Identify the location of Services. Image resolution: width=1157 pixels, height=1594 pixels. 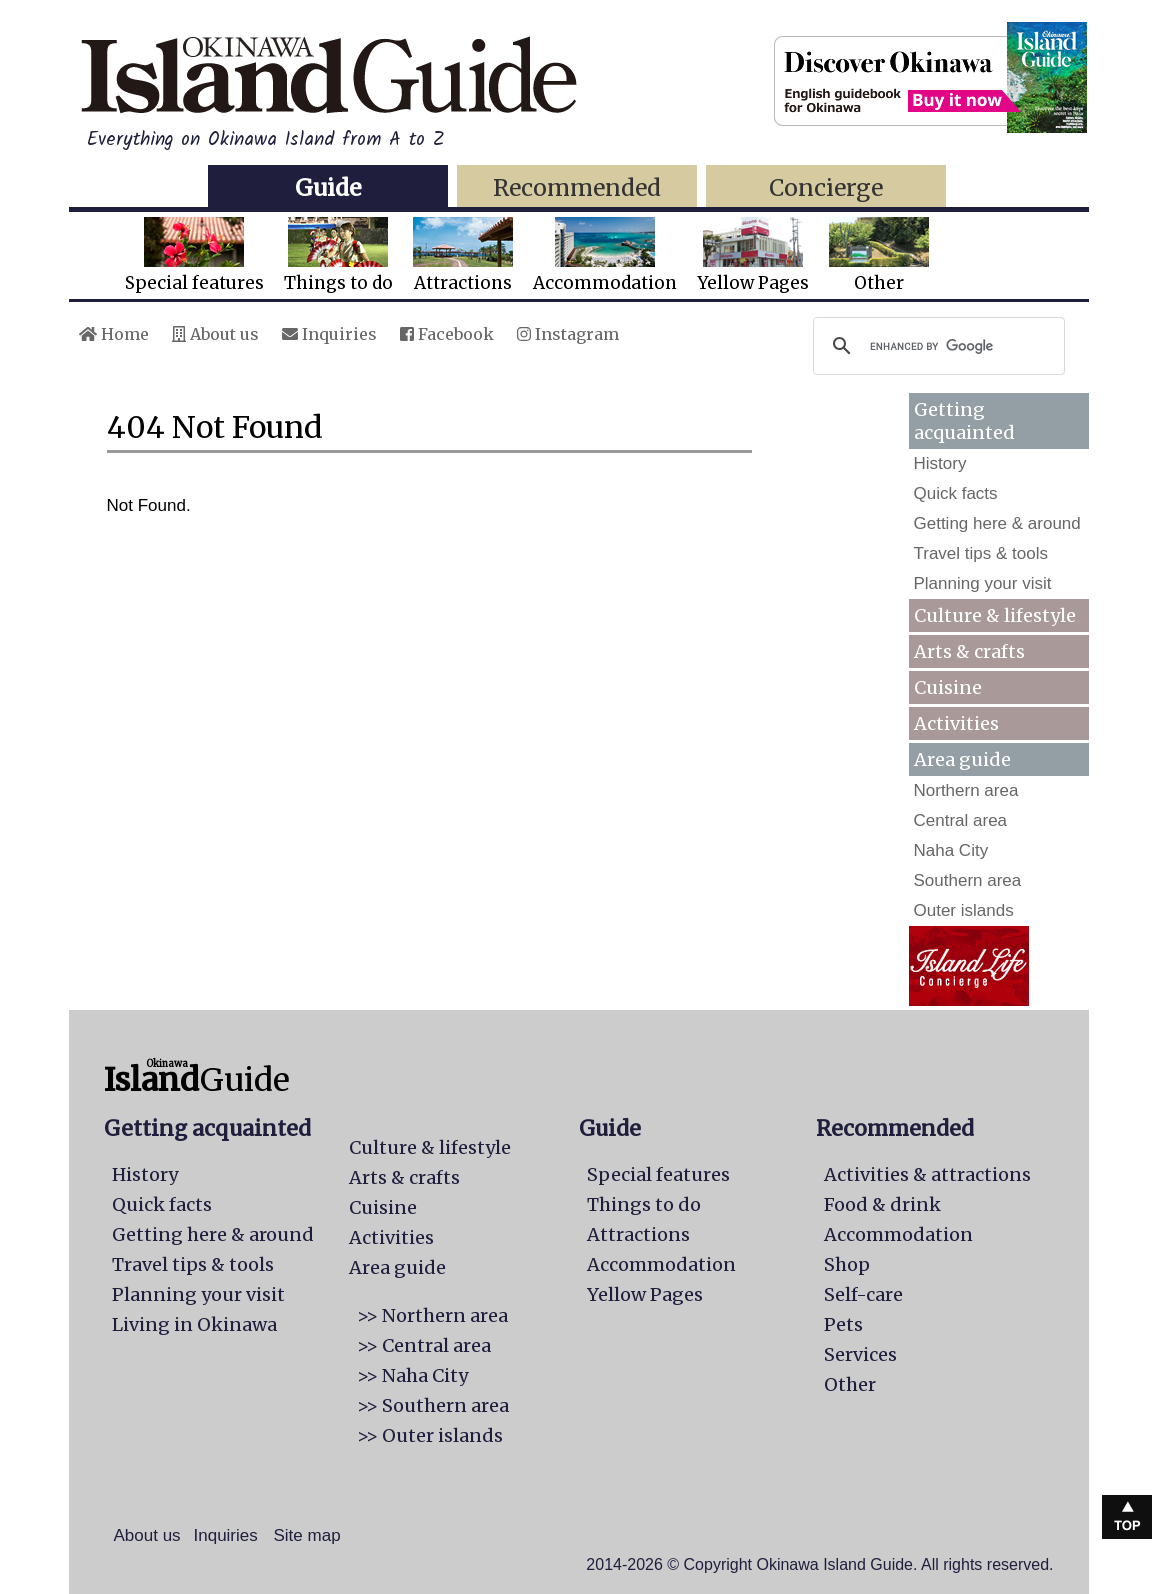
(860, 1354).